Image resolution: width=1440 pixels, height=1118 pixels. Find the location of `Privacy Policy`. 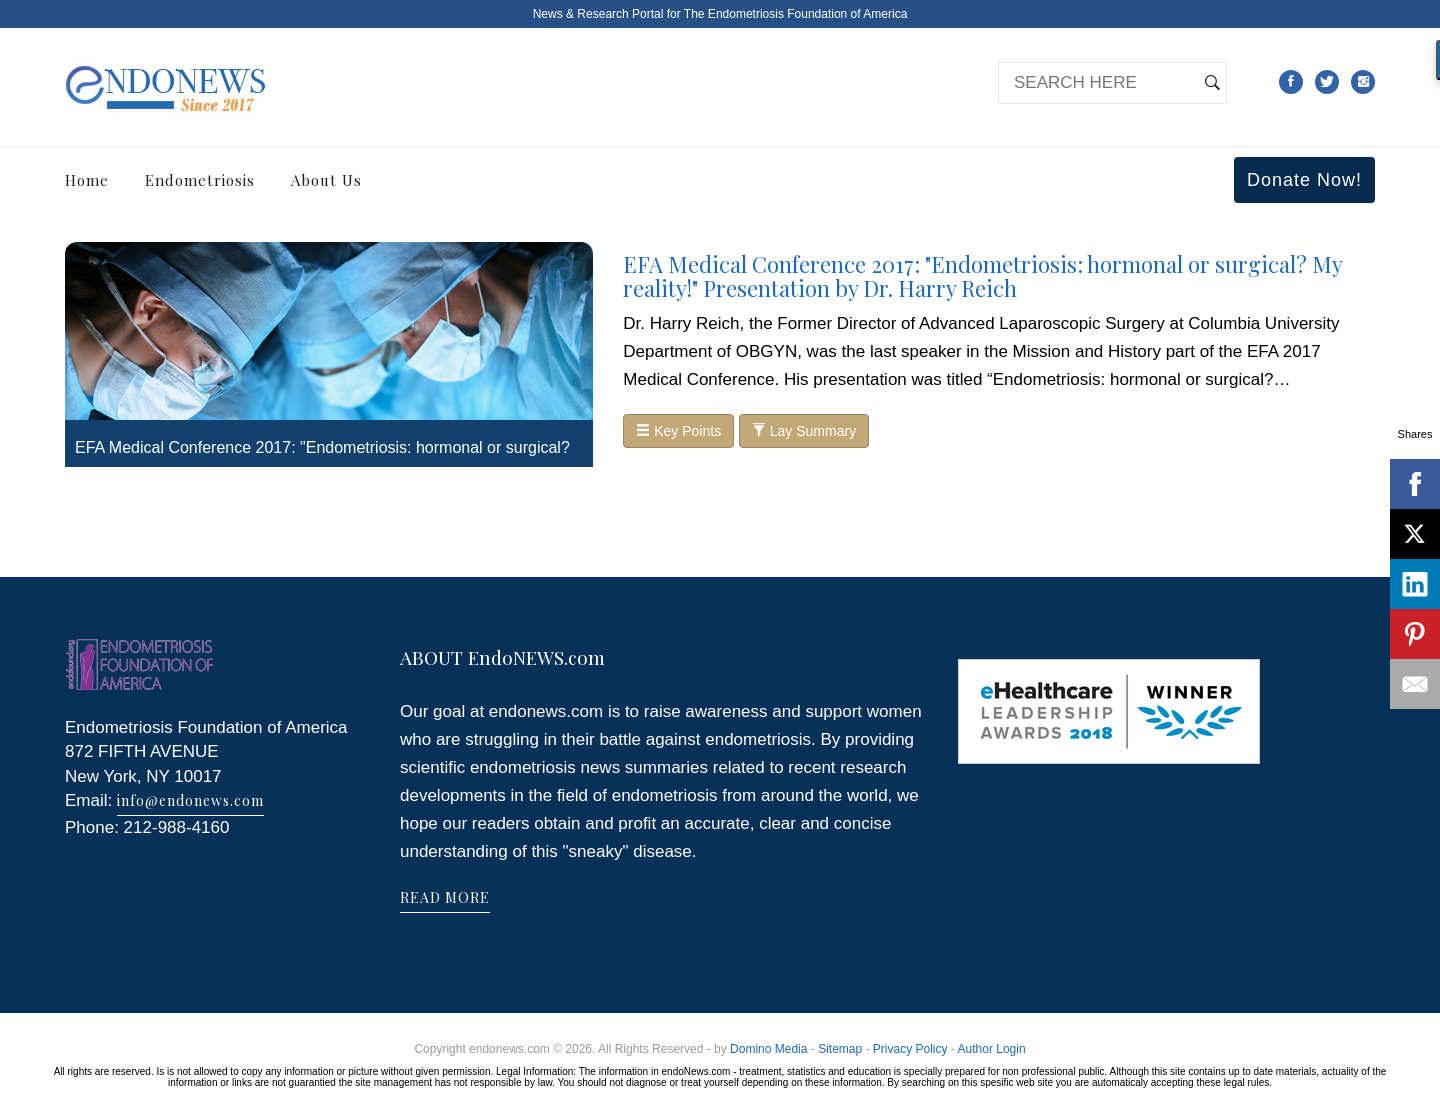

Privacy Policy is located at coordinates (910, 1049).